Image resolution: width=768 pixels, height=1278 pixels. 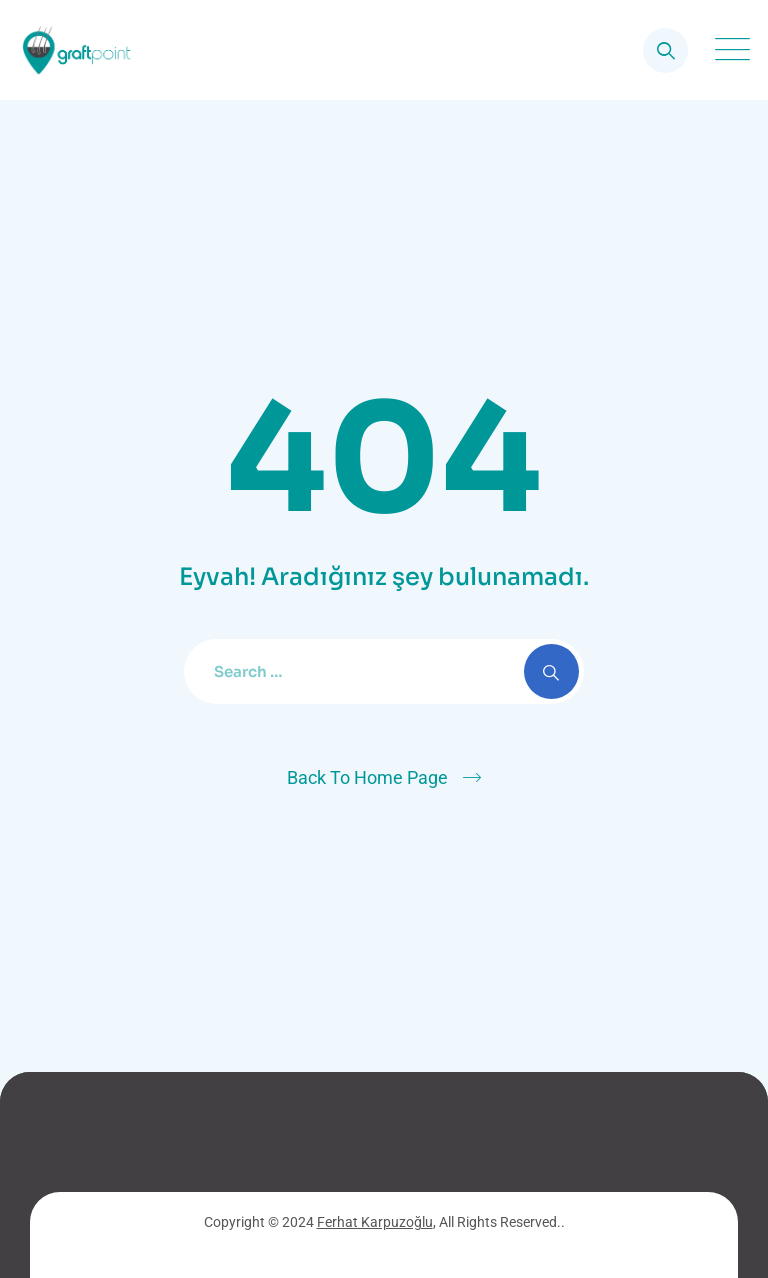 What do you see at coordinates (367, 777) in the screenshot?
I see `Back To Home Page` at bounding box center [367, 777].